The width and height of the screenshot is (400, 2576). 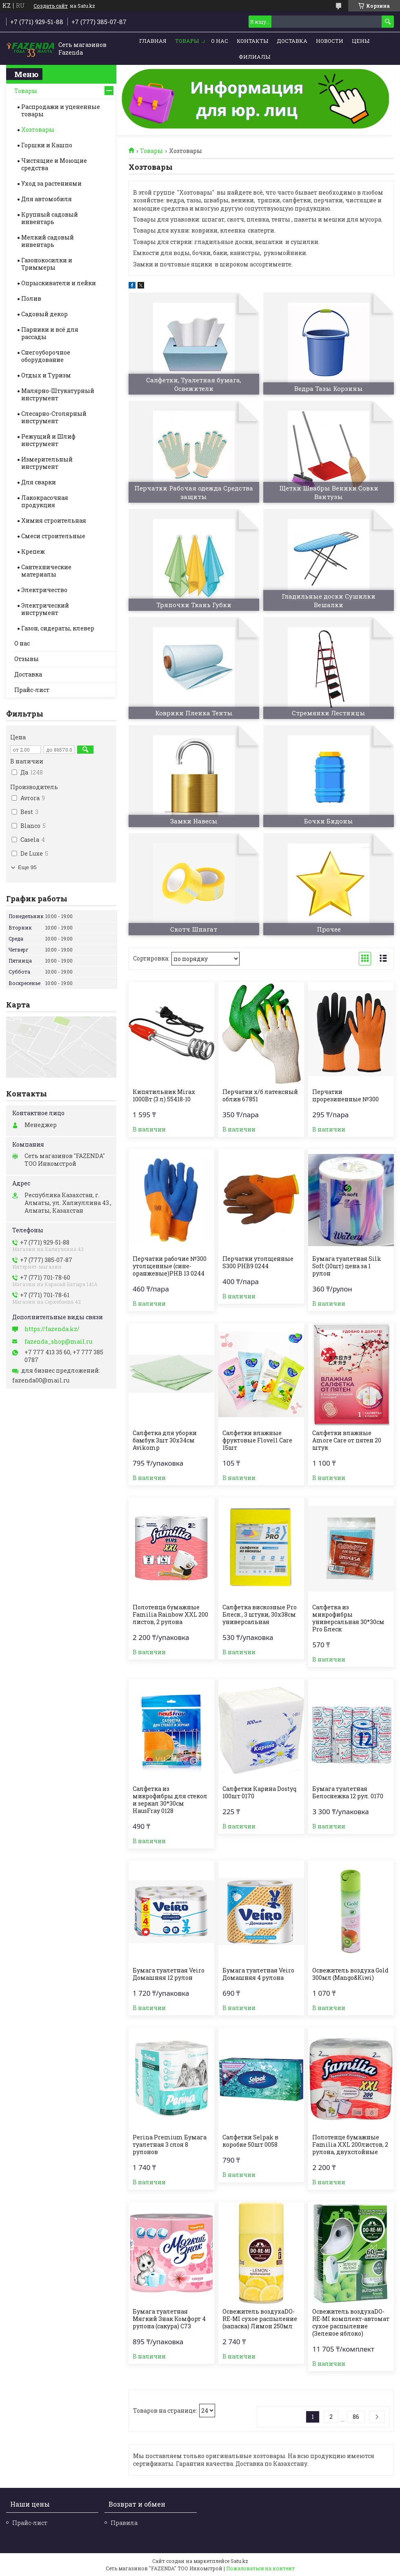 What do you see at coordinates (170, 1800) in the screenshot?
I see `Салфетка из микрофибры для стекол и зеркал 30*30см HausFray 0128` at bounding box center [170, 1800].